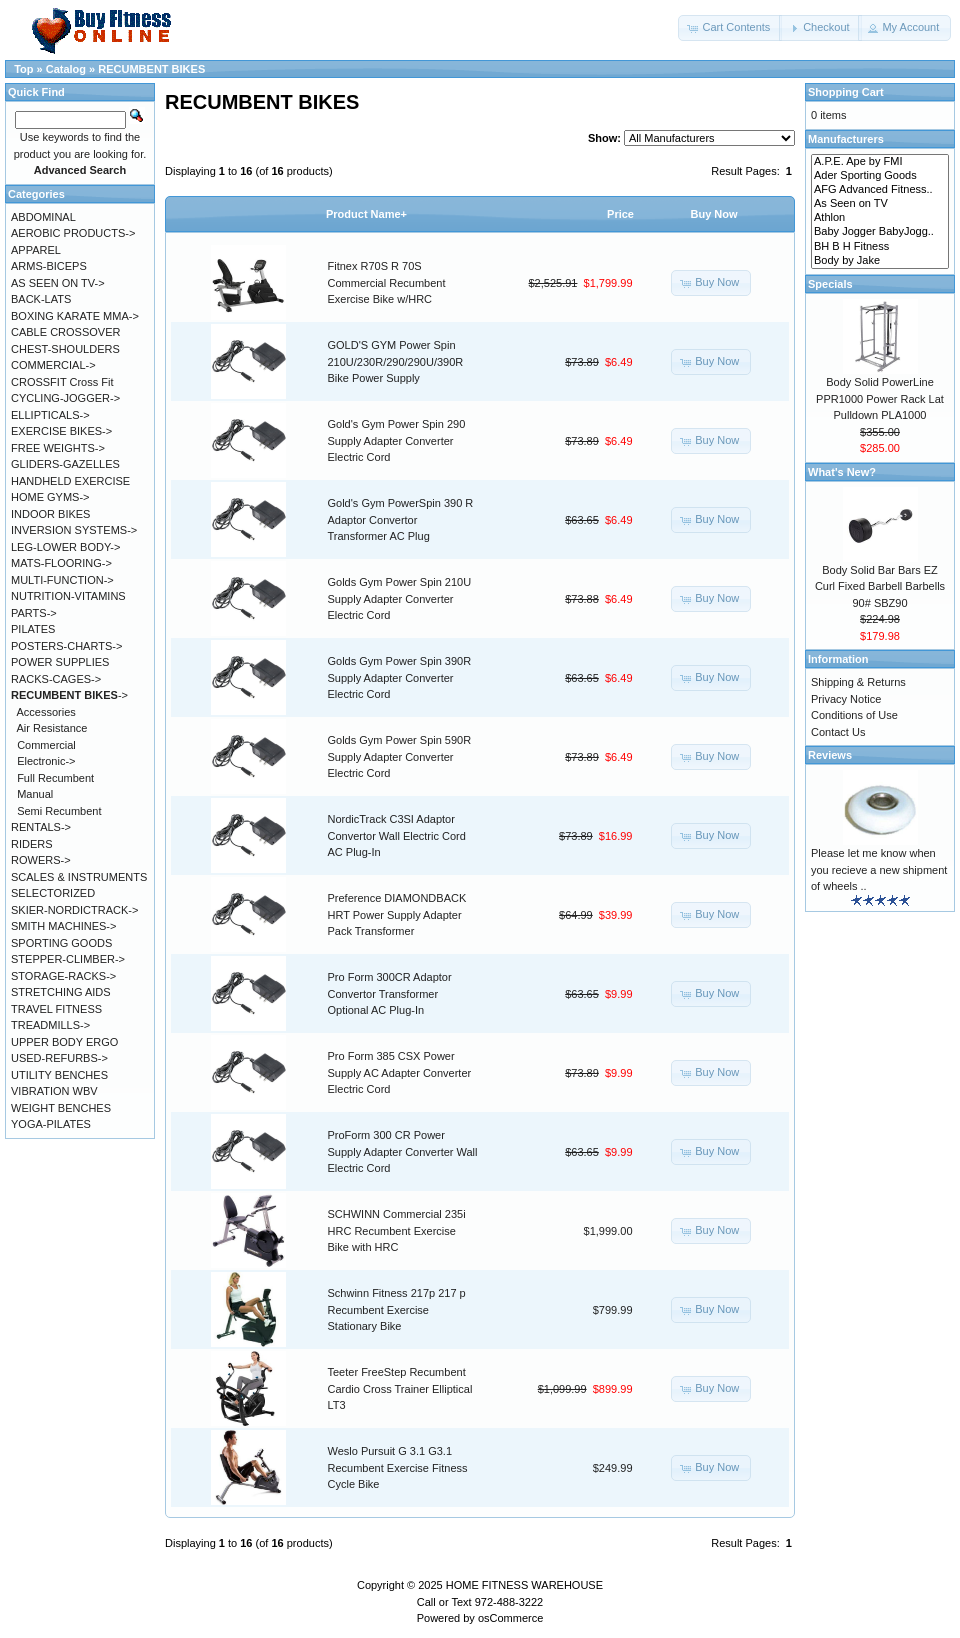 The height and width of the screenshot is (1638, 960). I want to click on POWER SUPPLIES, so click(60, 662).